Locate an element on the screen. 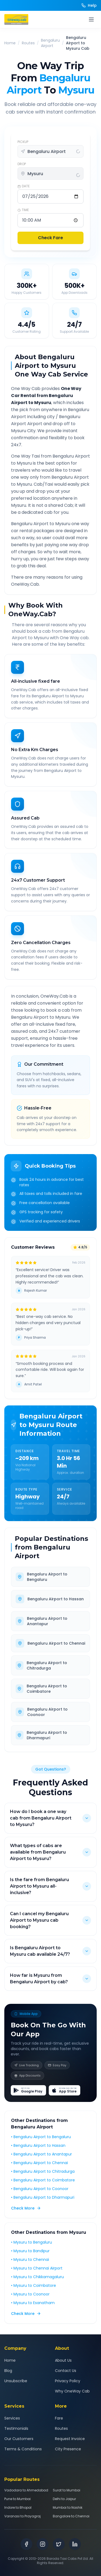 The width and height of the screenshot is (101, 2576). Vadodara to Ahmedabad is located at coordinates (26, 2490).